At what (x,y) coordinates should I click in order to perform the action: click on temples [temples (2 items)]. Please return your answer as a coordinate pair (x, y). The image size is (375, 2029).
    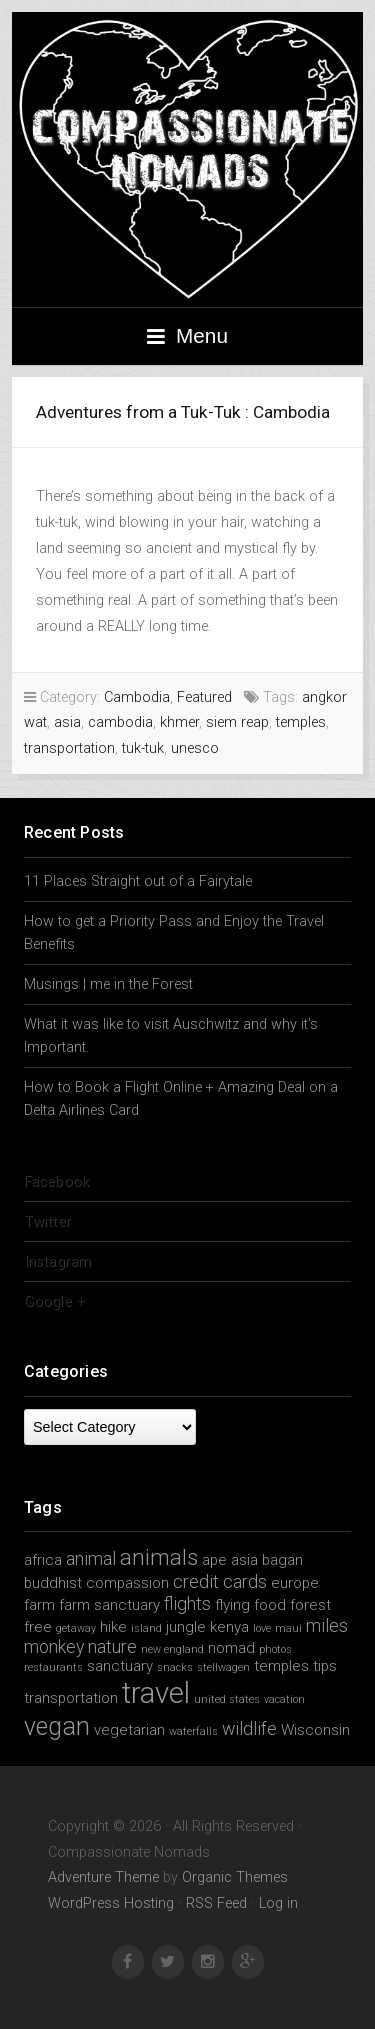
    Looking at the image, I should click on (281, 1666).